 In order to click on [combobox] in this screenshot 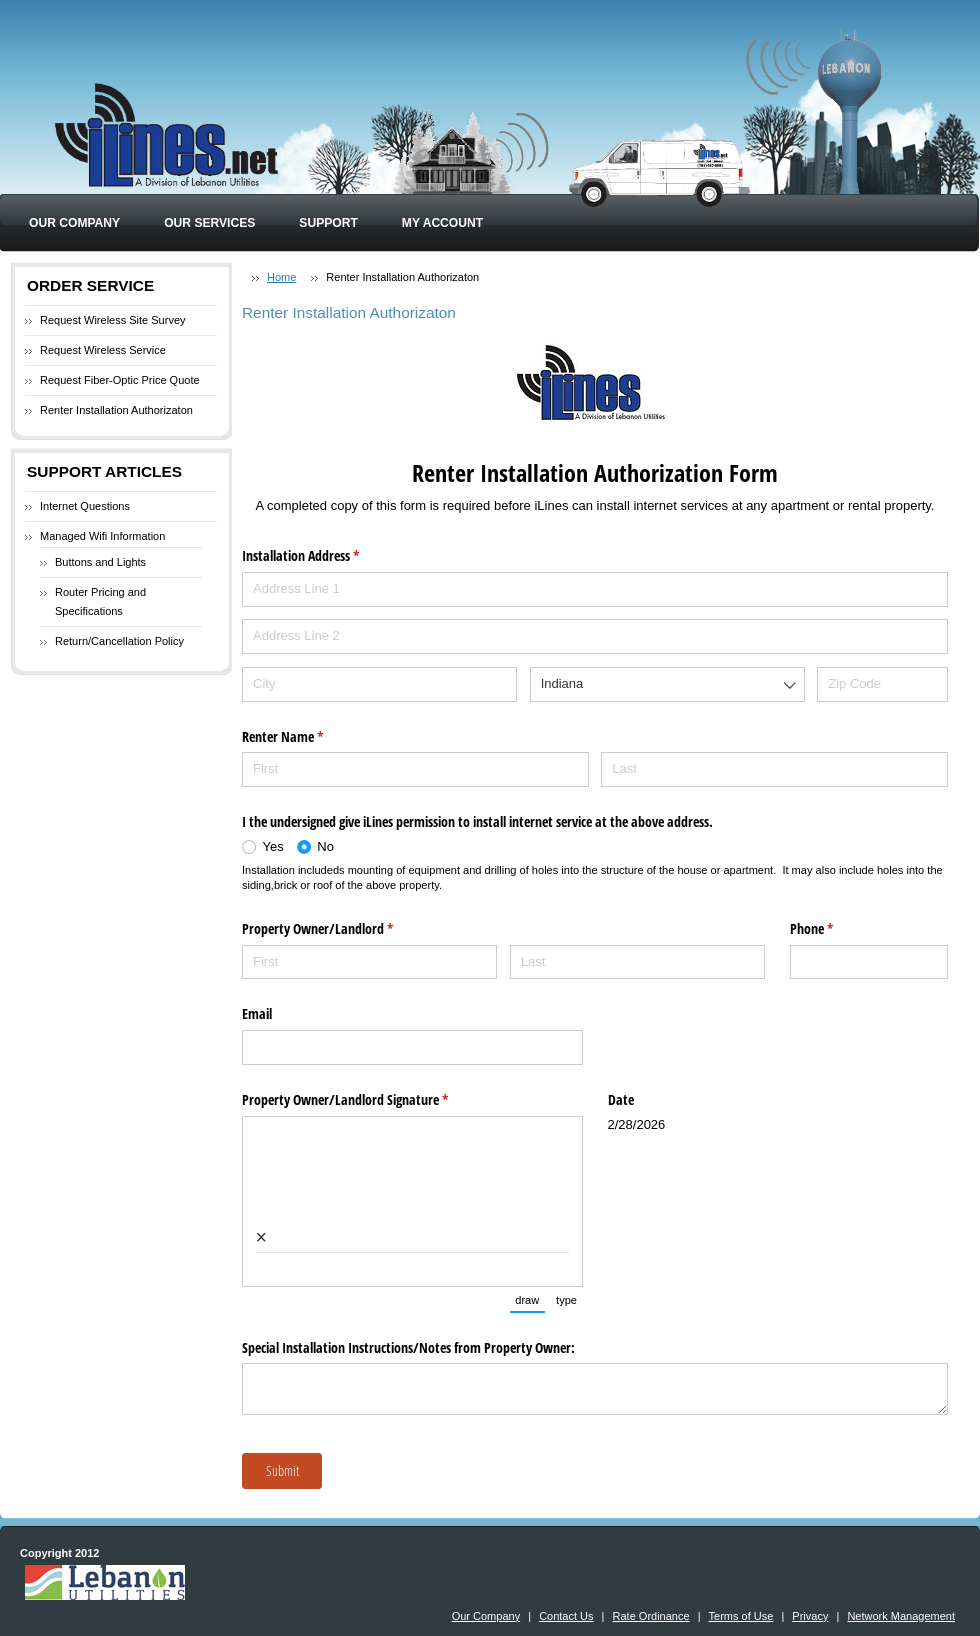, I will do `click(667, 684)`.